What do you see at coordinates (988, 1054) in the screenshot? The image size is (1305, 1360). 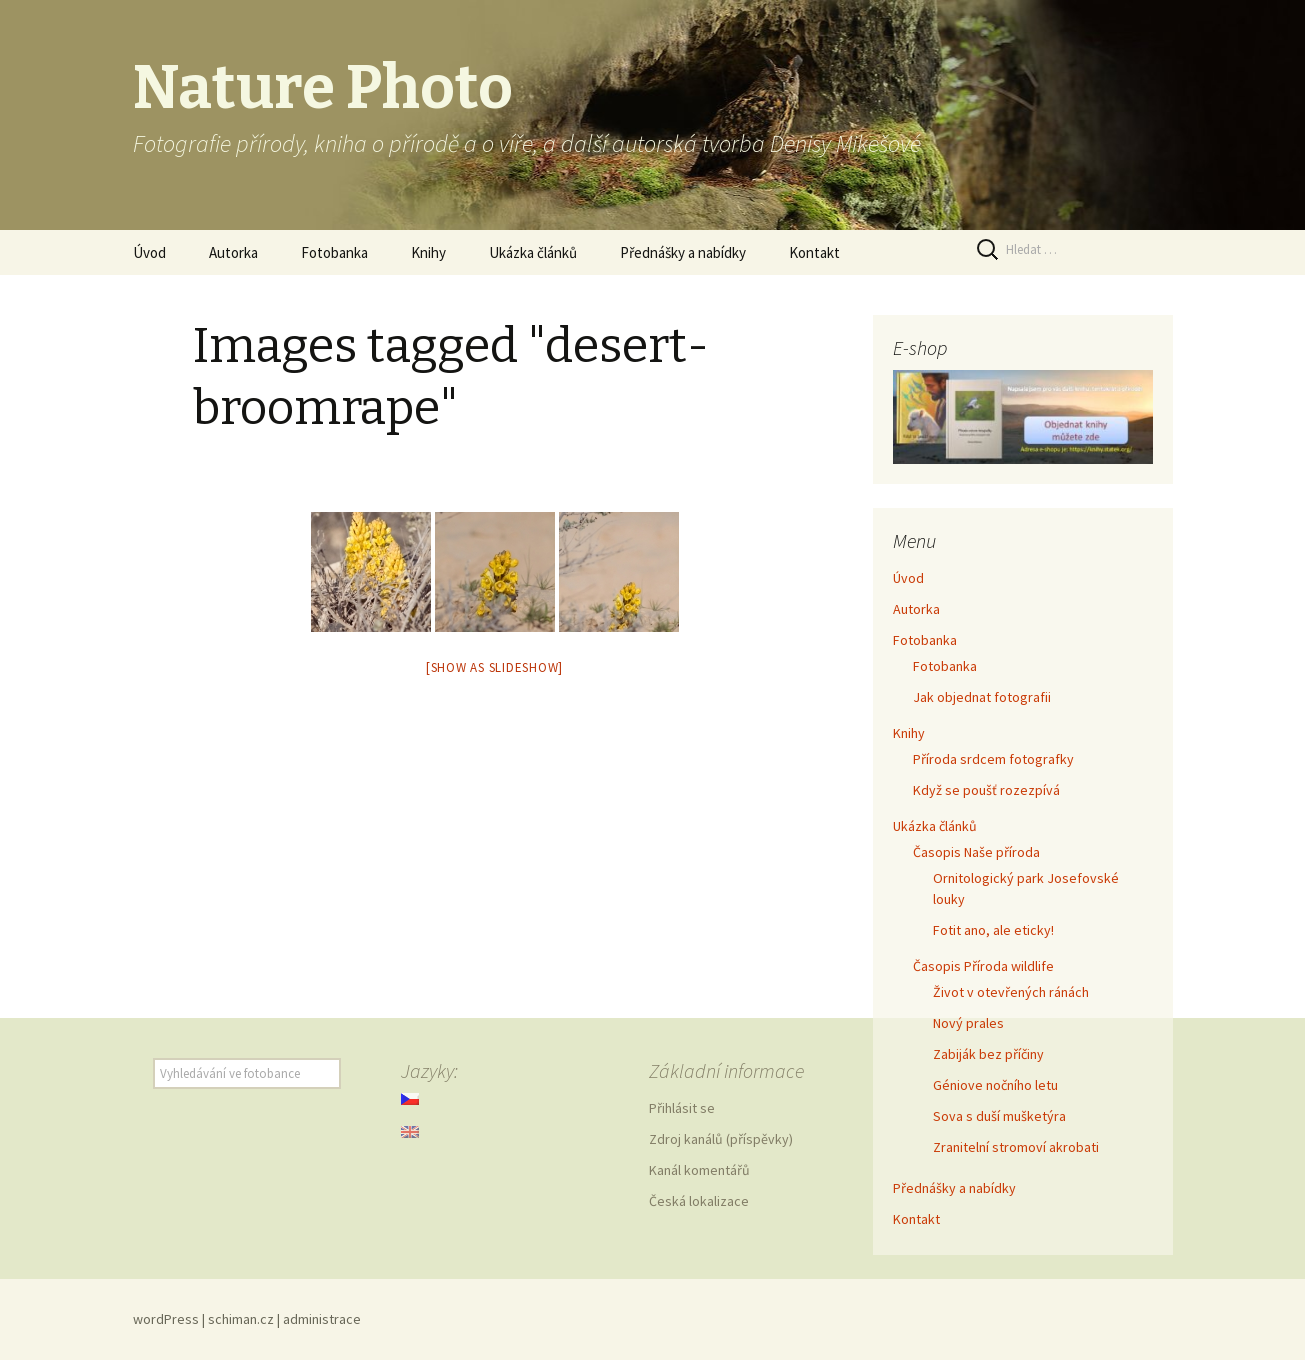 I see `Zabiják bez příčiny` at bounding box center [988, 1054].